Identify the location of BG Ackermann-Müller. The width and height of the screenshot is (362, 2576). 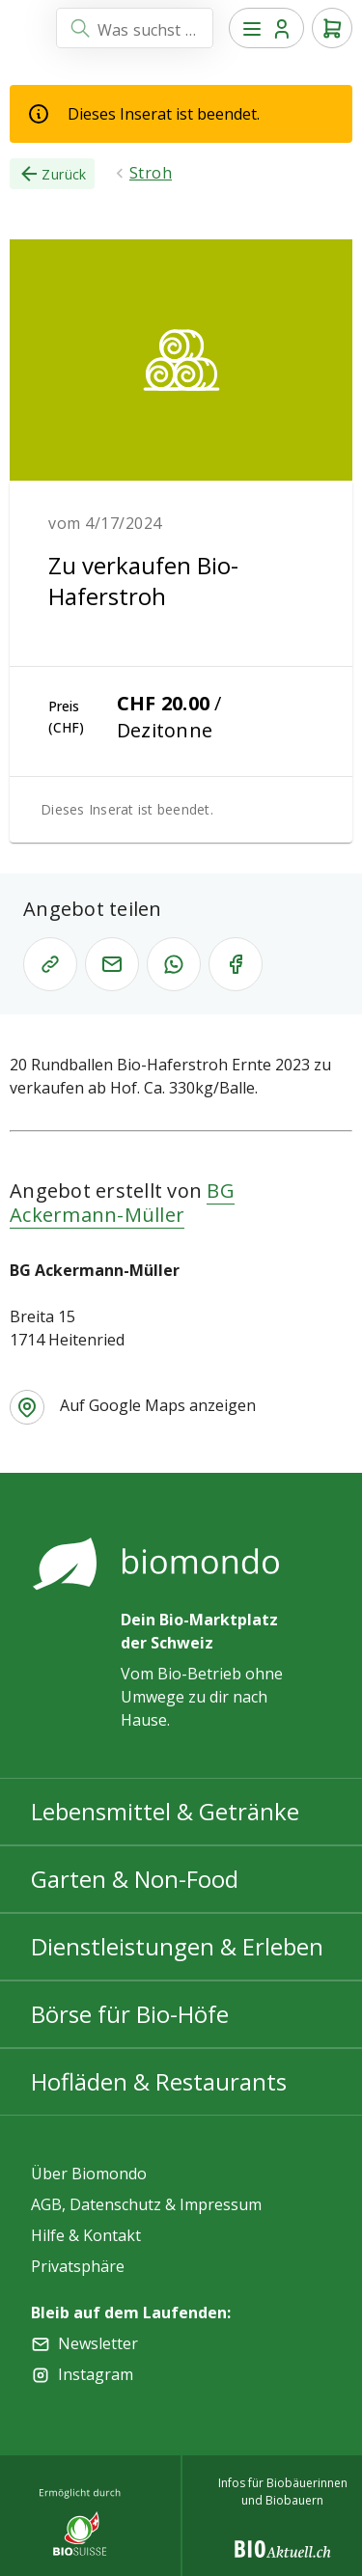
(122, 1203).